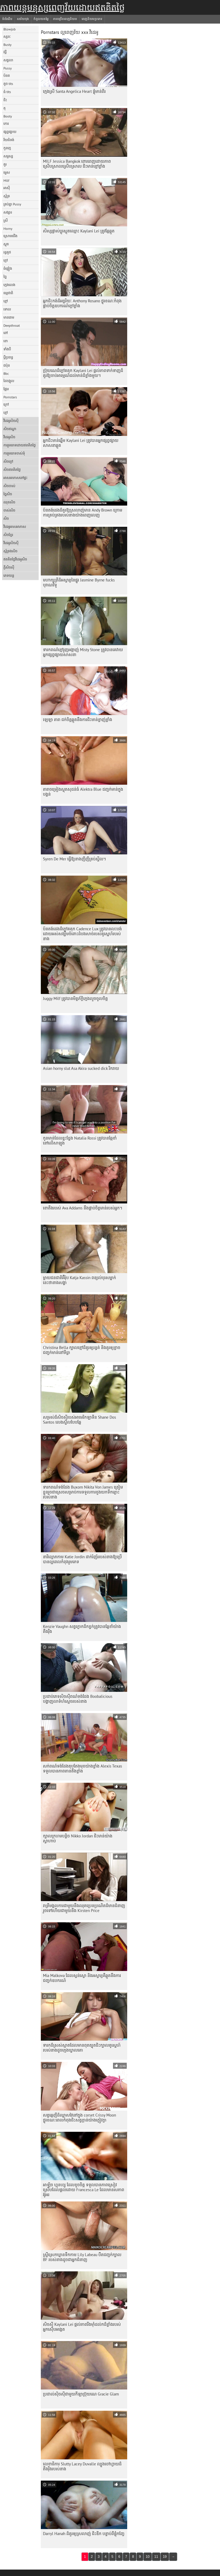 This screenshot has height=2576, width=220. Describe the element at coordinates (15, 478) in the screenshot. I see `អាសអាភាសនៅផ្ទះ` at that location.